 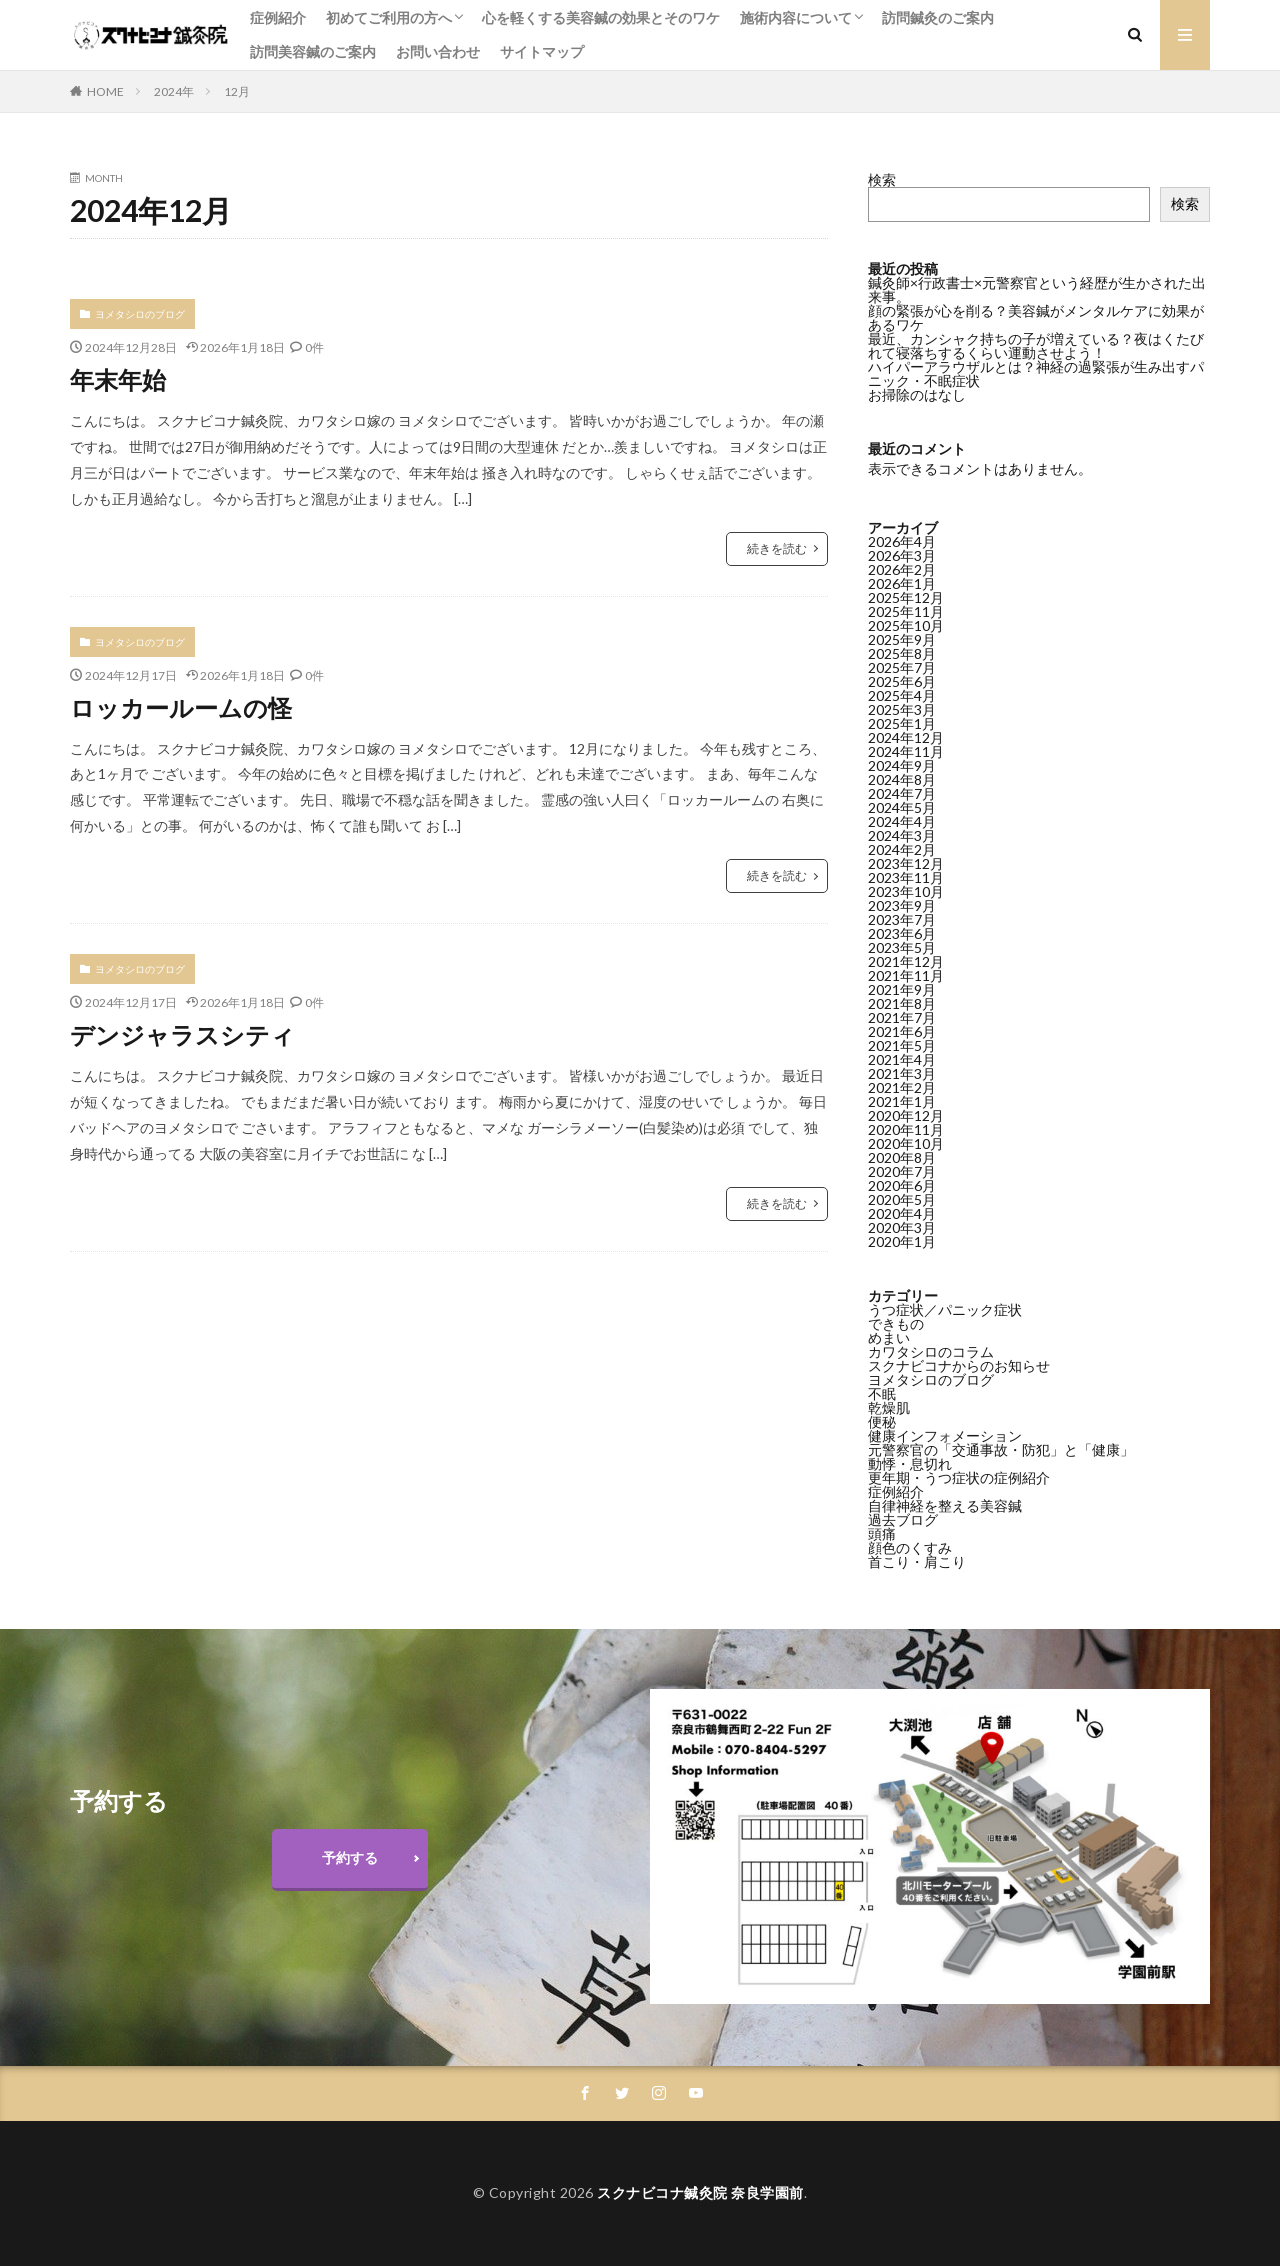 What do you see at coordinates (959, 1365) in the screenshot?
I see `スクナビコナからのお知らせ` at bounding box center [959, 1365].